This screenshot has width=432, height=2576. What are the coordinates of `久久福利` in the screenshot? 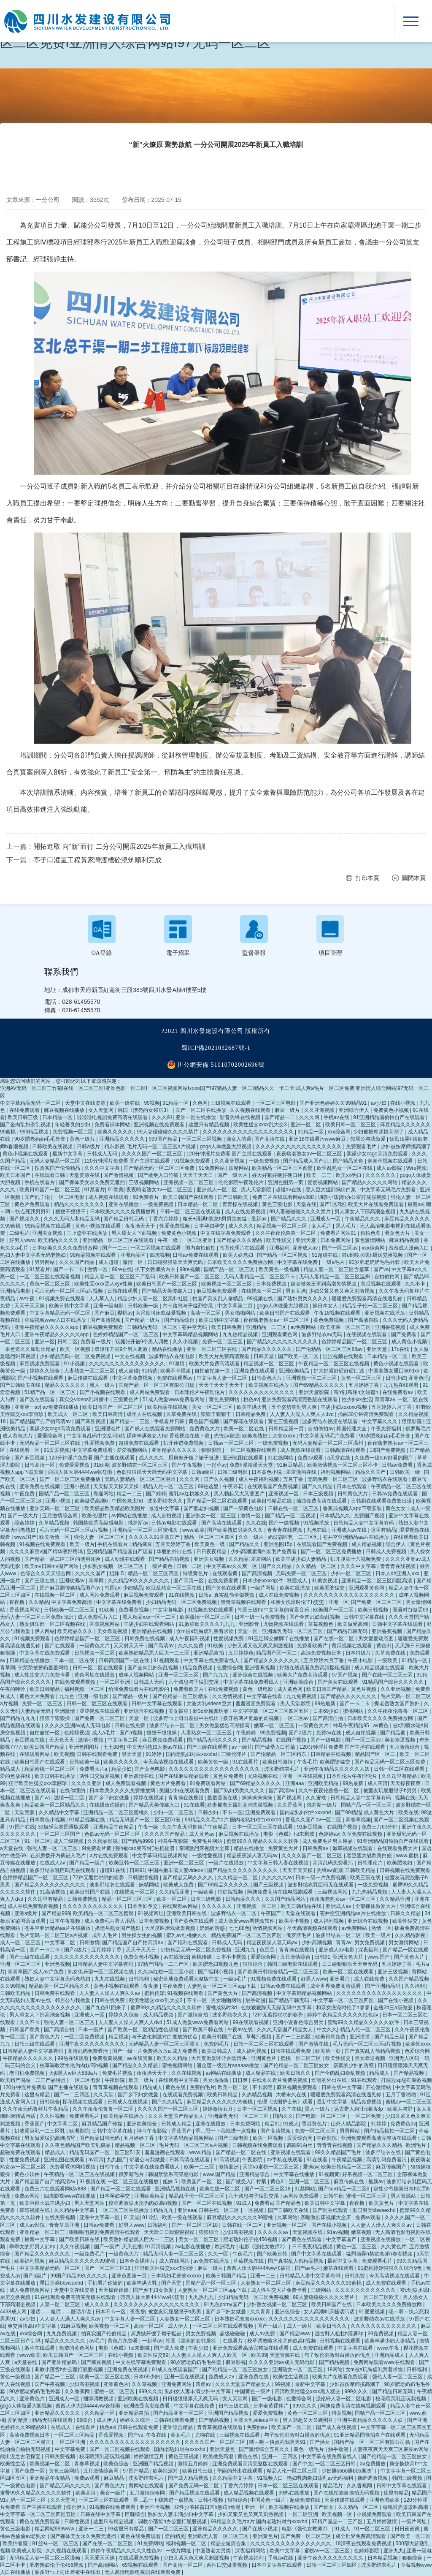 It's located at (415, 1986).